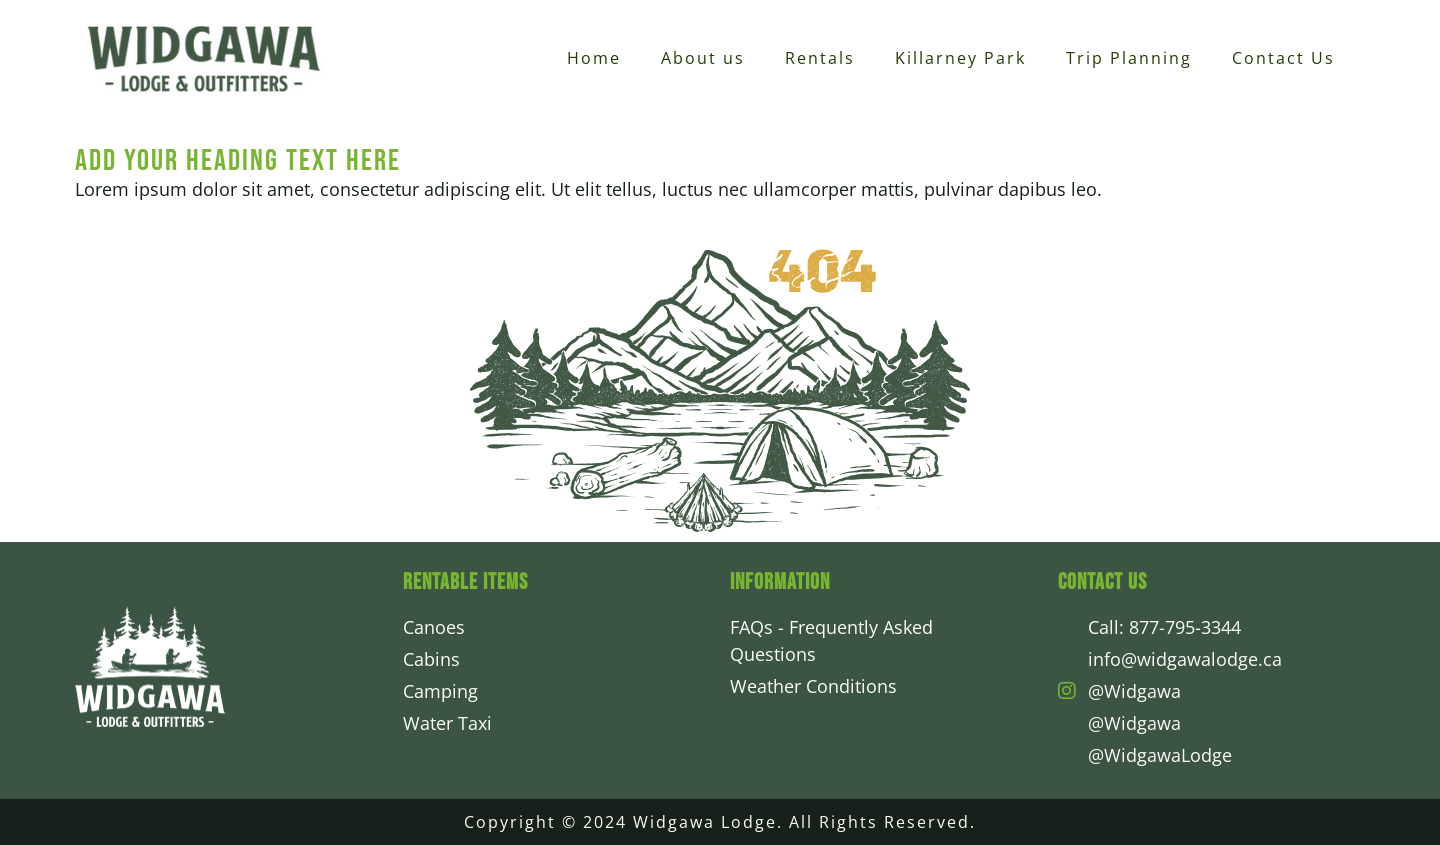 This screenshot has width=1440, height=845. I want to click on Trip Planning, so click(1129, 58).